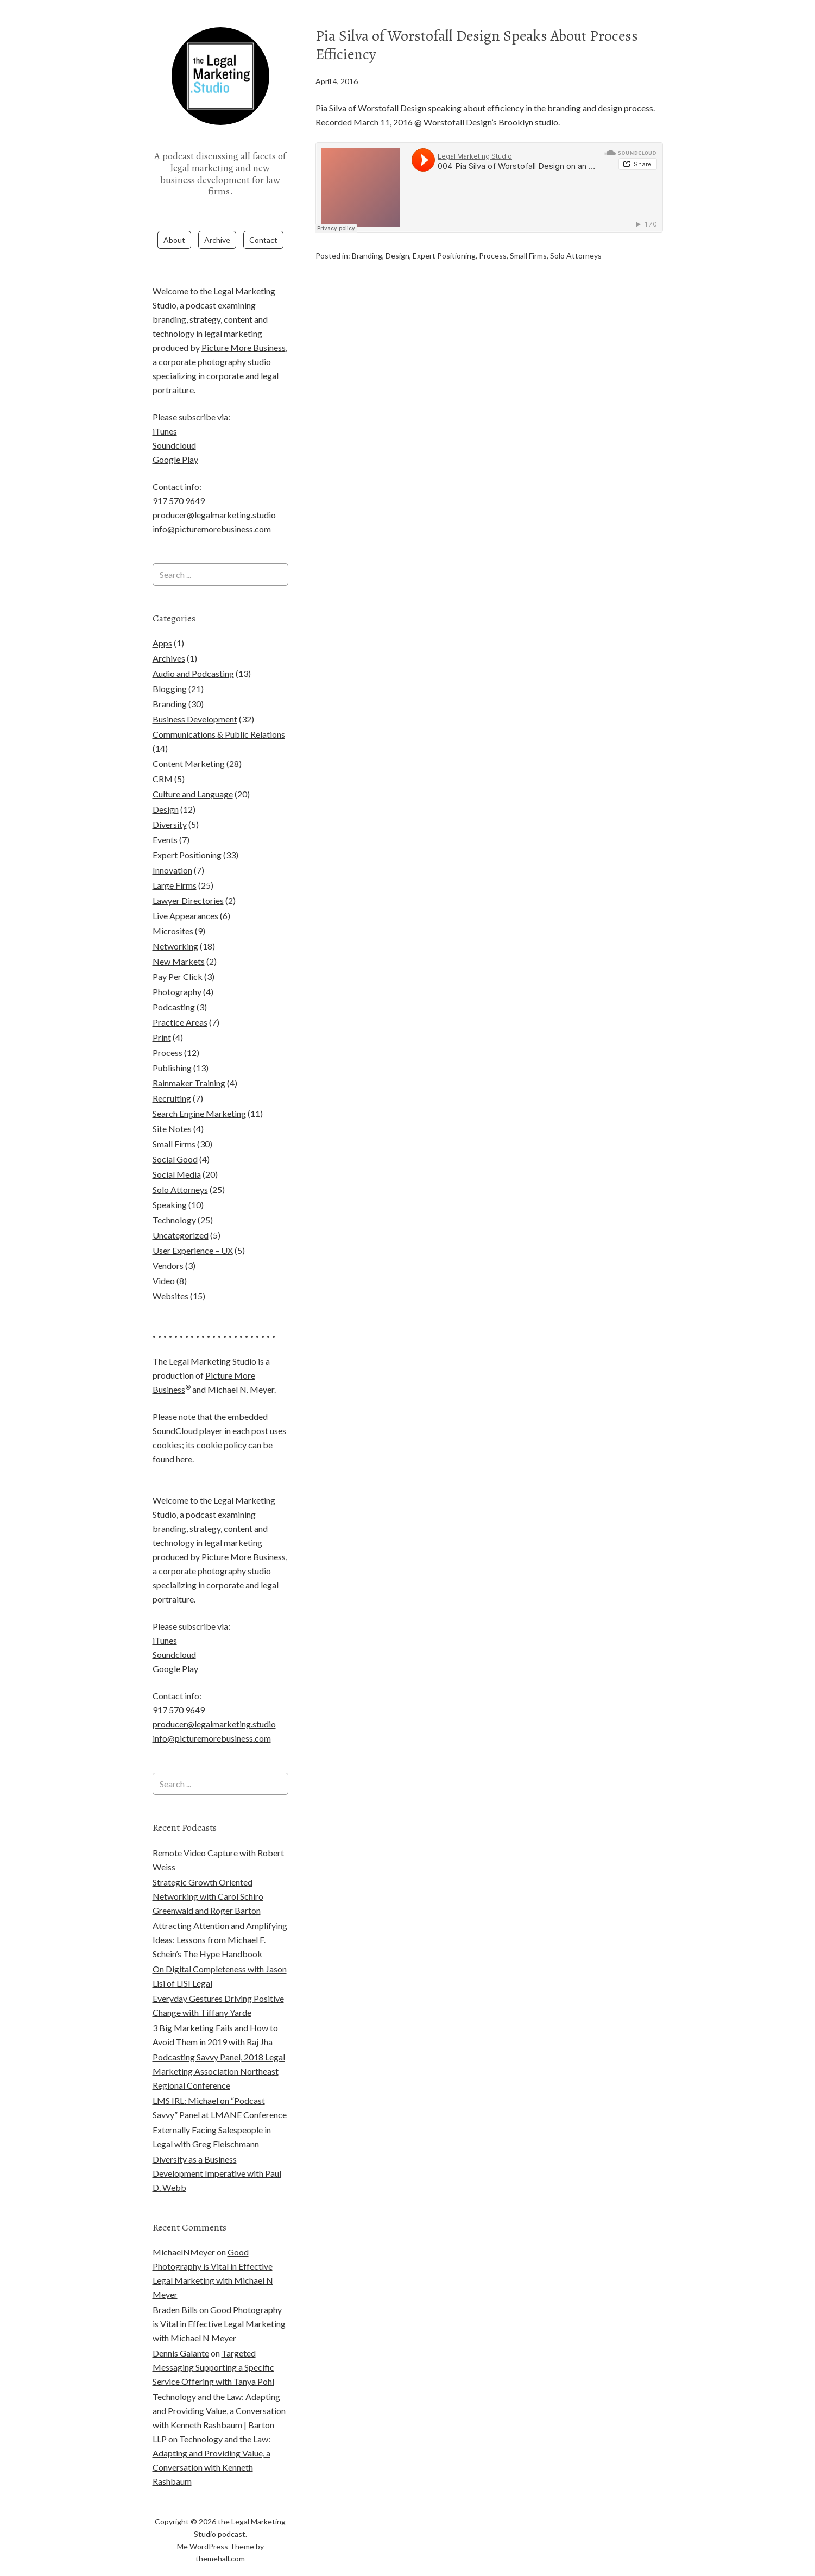  Describe the element at coordinates (213, 2345) in the screenshot. I see `Targeted Messaging Supporting a Specific Service Offering with Tanya Pohl` at that location.